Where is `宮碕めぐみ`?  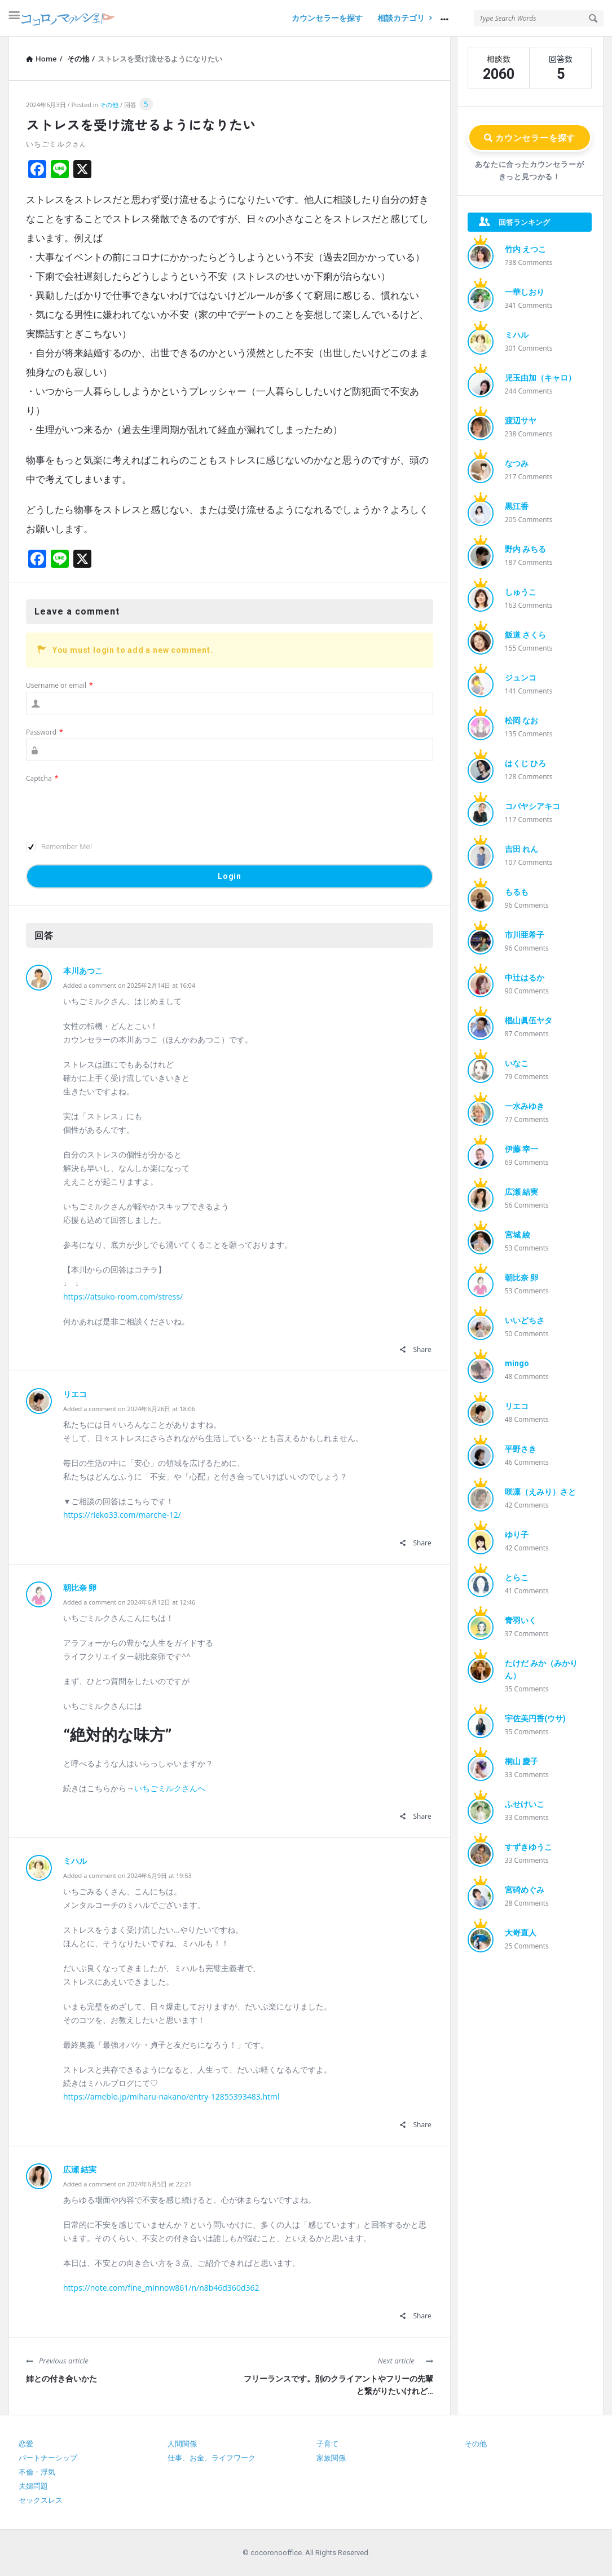
宮碕めぐみ is located at coordinates (524, 1889).